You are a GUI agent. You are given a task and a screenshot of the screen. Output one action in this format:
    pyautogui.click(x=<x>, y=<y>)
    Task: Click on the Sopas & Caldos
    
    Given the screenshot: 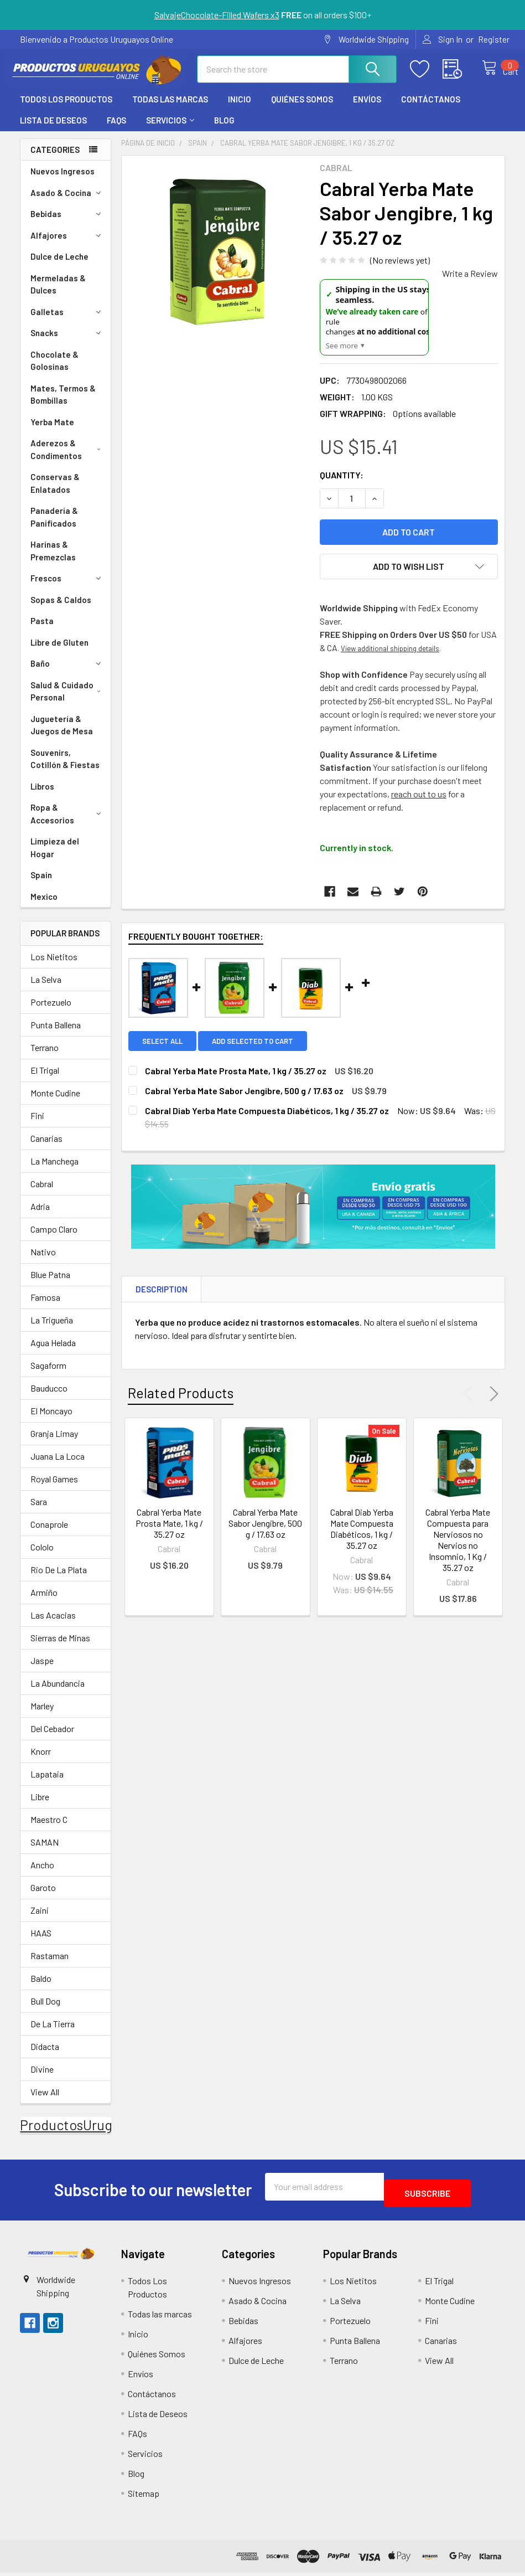 What is the action you would take?
    pyautogui.click(x=60, y=610)
    